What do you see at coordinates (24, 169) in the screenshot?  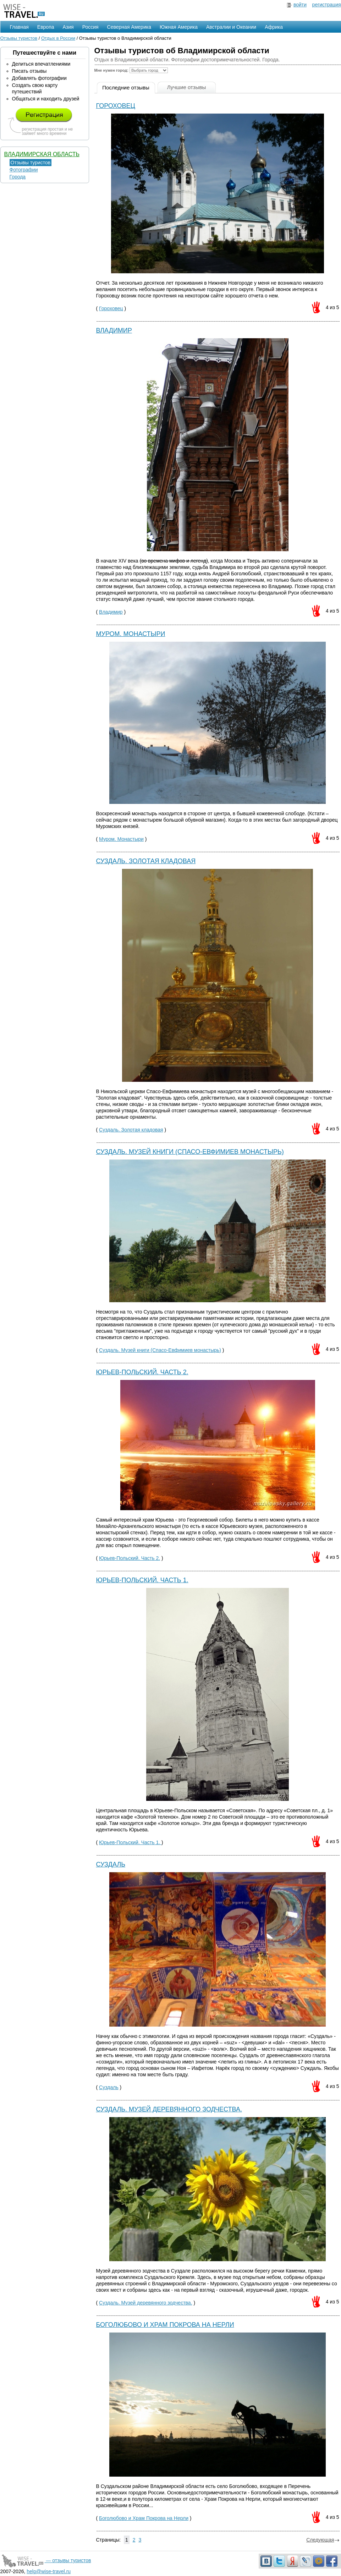 I see `Фотографии` at bounding box center [24, 169].